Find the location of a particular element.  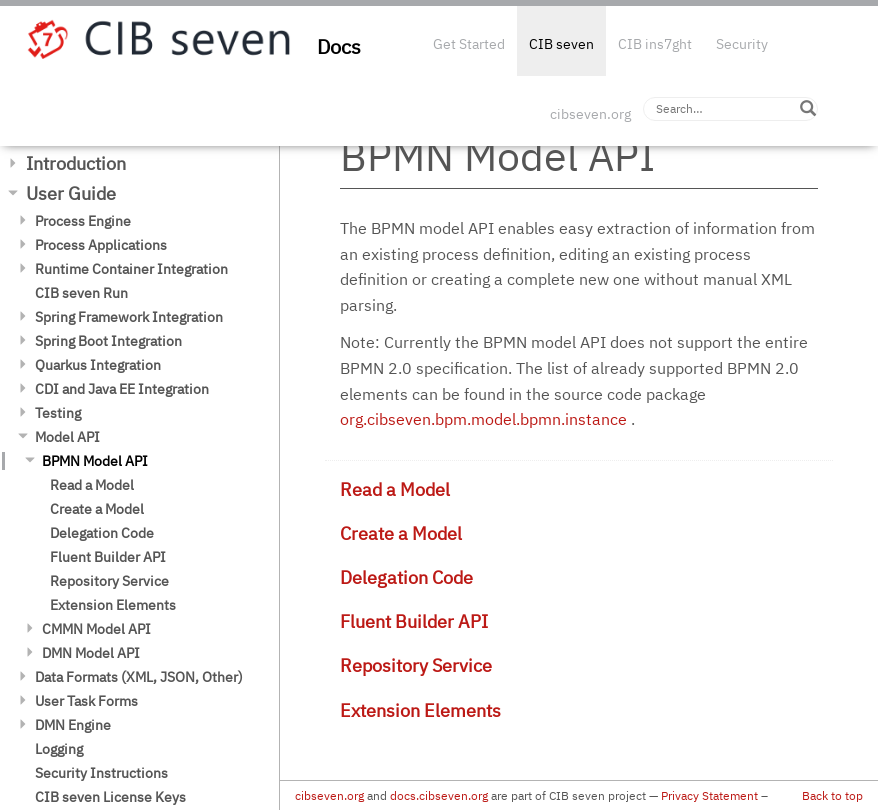

Logging is located at coordinates (59, 749).